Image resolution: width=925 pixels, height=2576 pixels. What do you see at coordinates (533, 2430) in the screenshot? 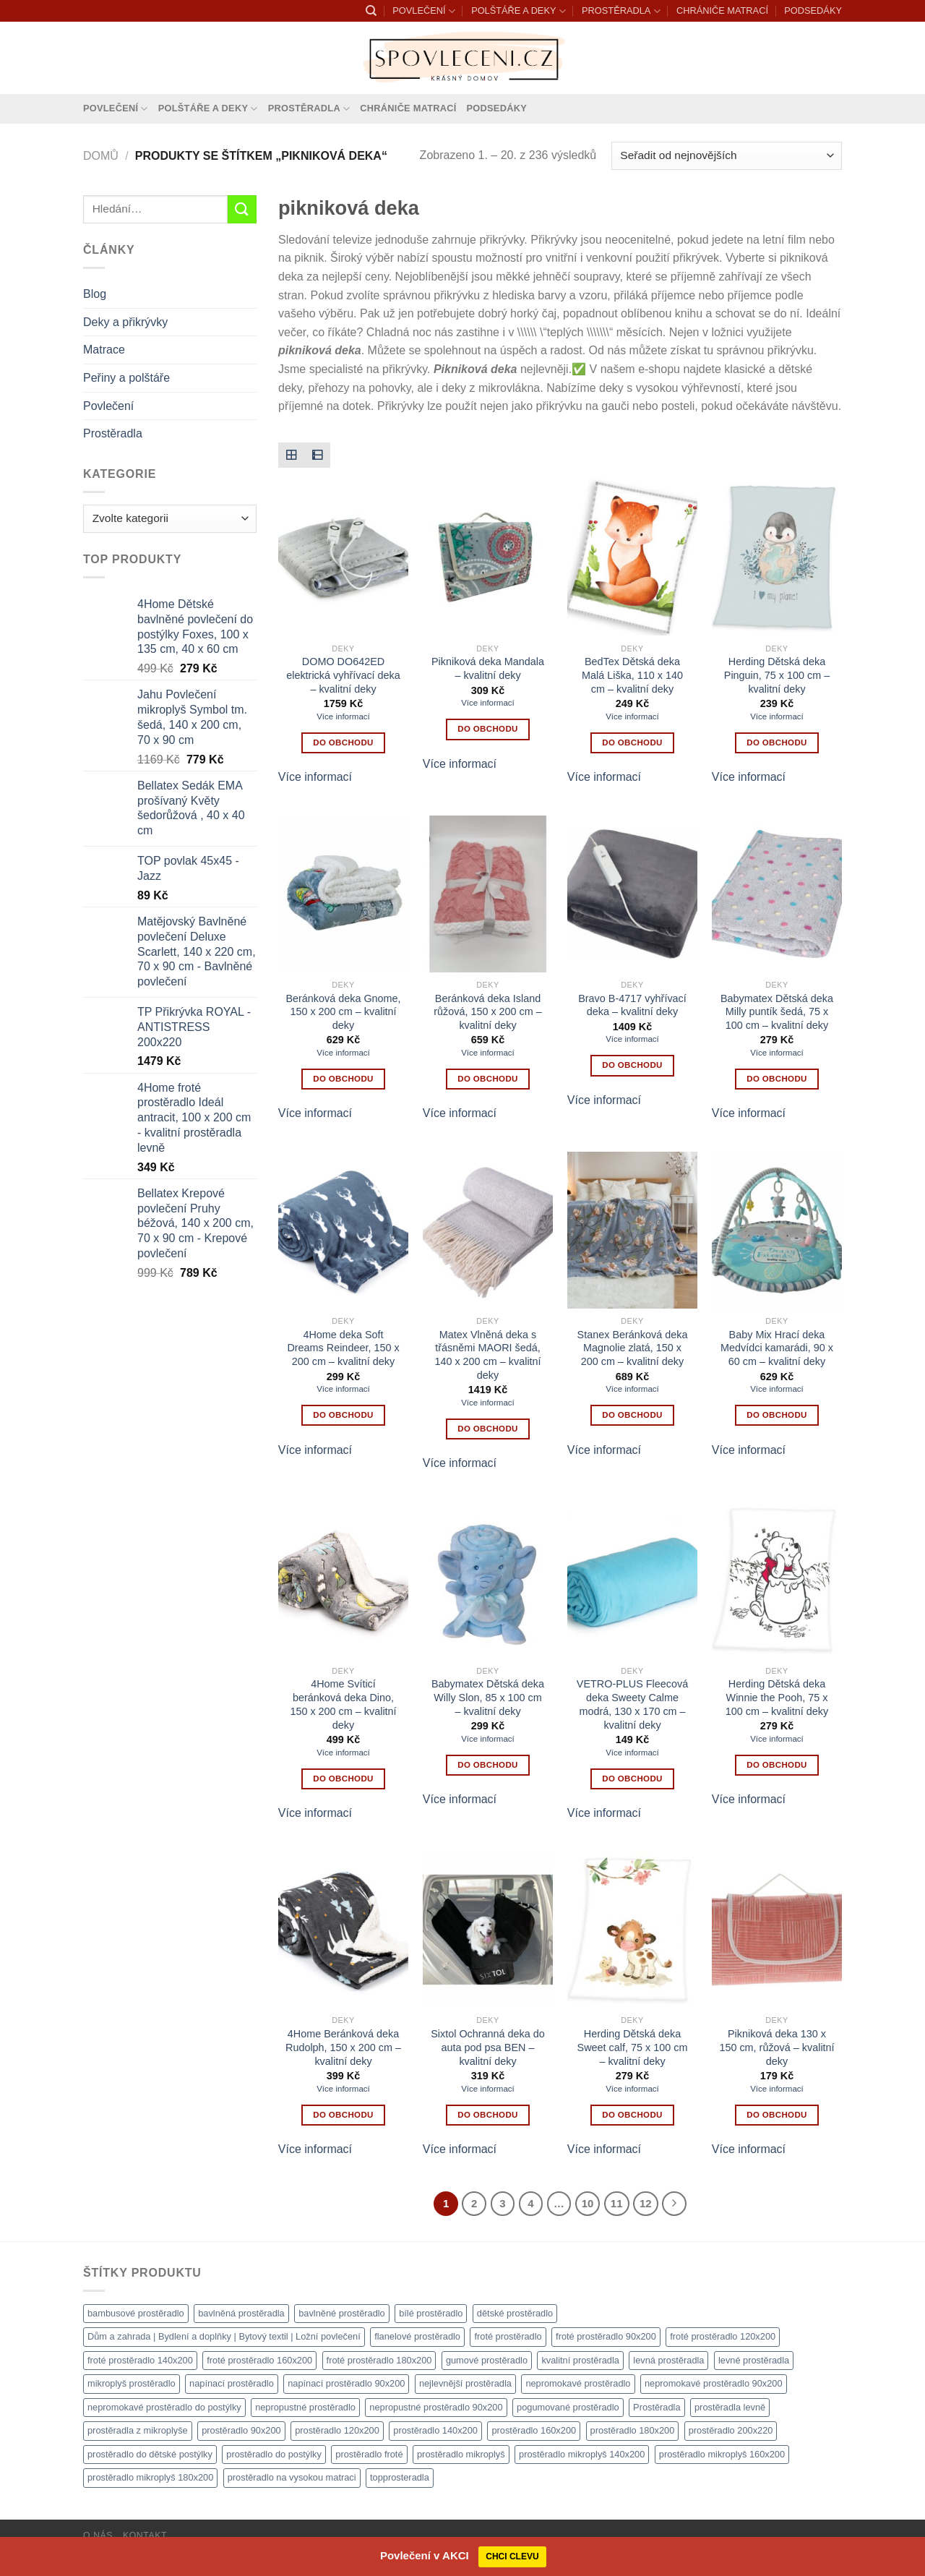
I see `prostěradlo 160x200 [prostěradlo 160x200 (1 111 produktů)]` at bounding box center [533, 2430].